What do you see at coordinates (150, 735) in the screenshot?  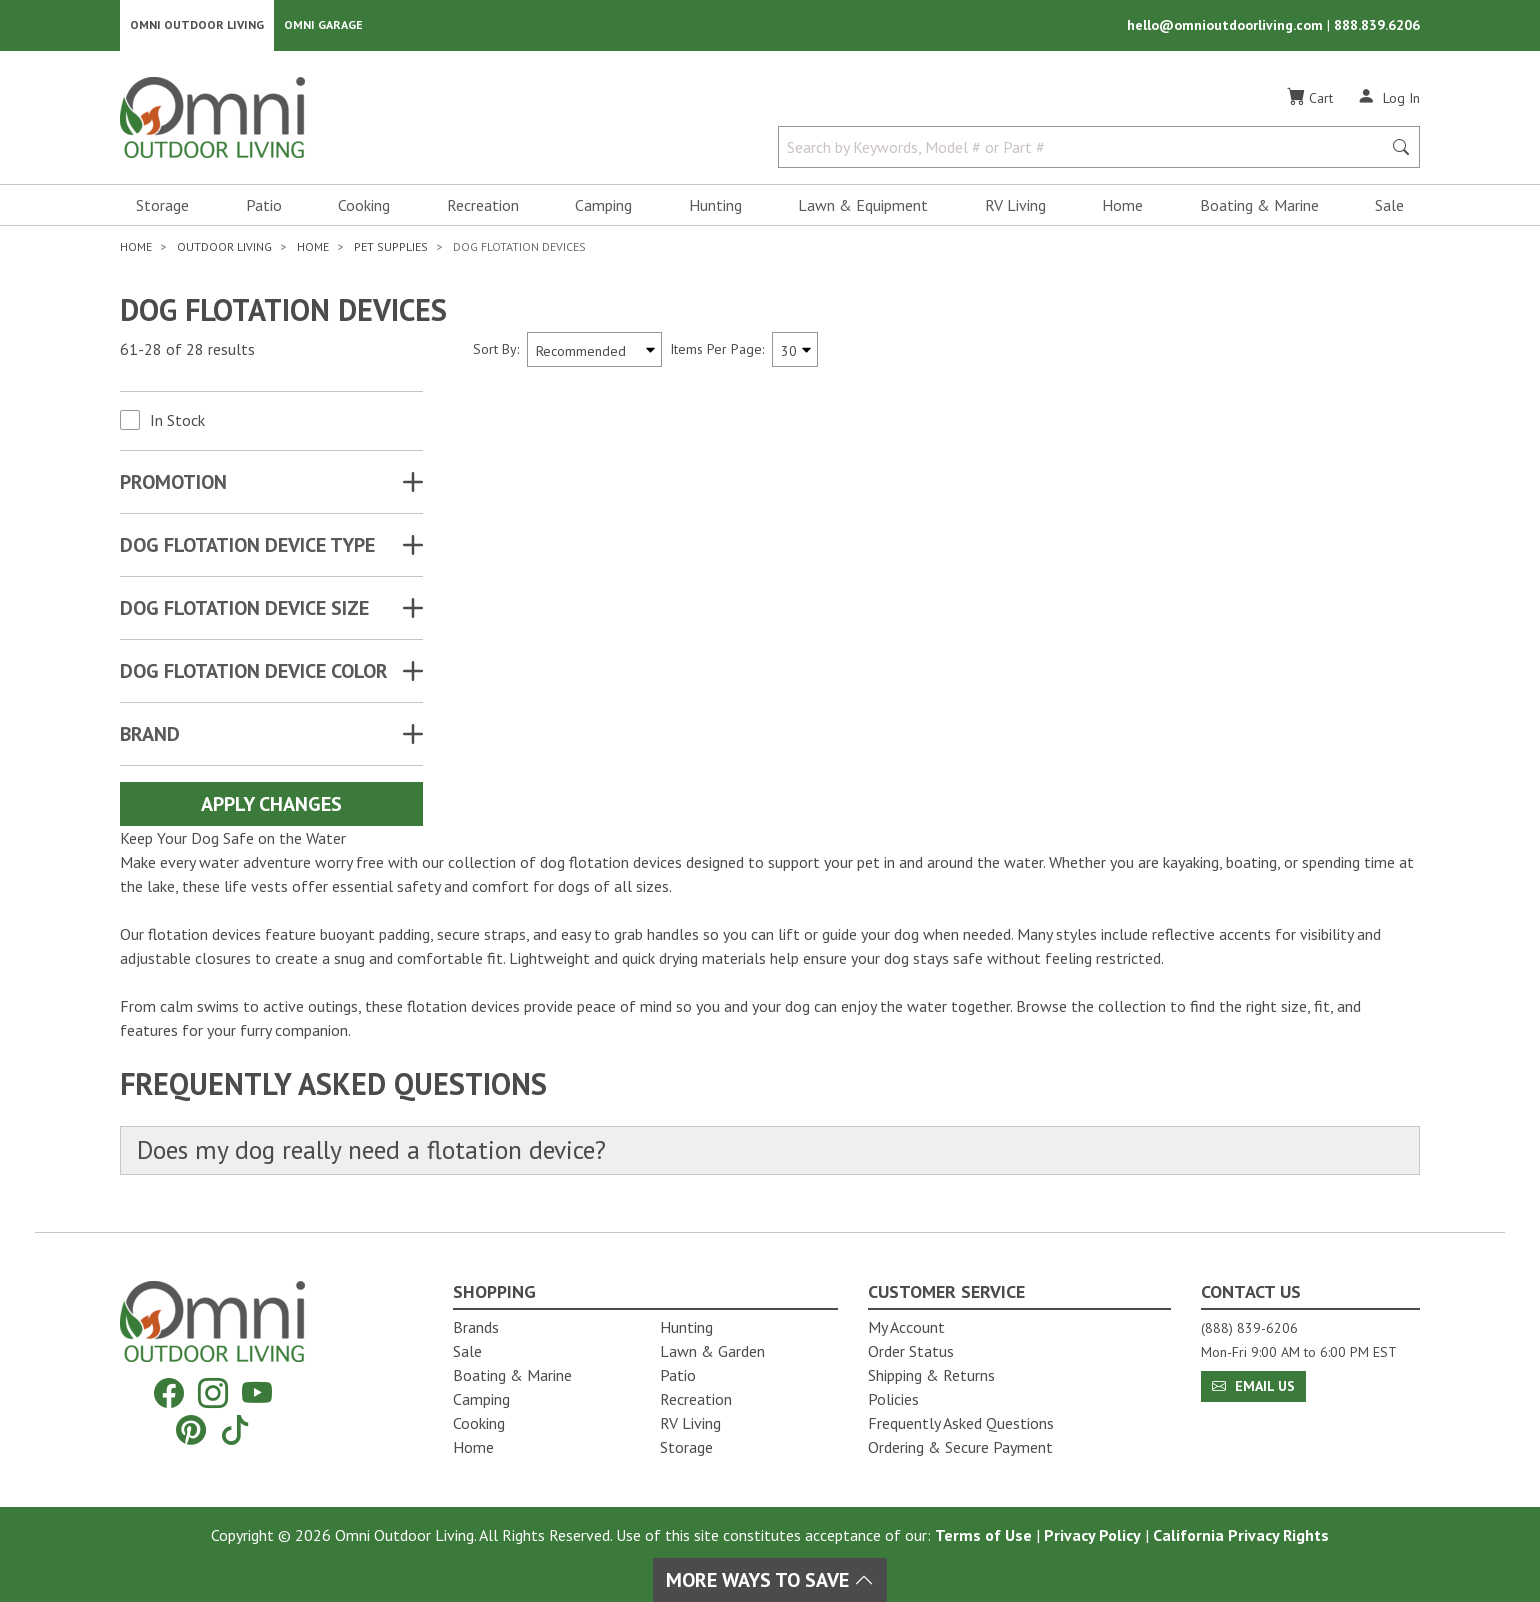 I see `Brand [button]` at bounding box center [150, 735].